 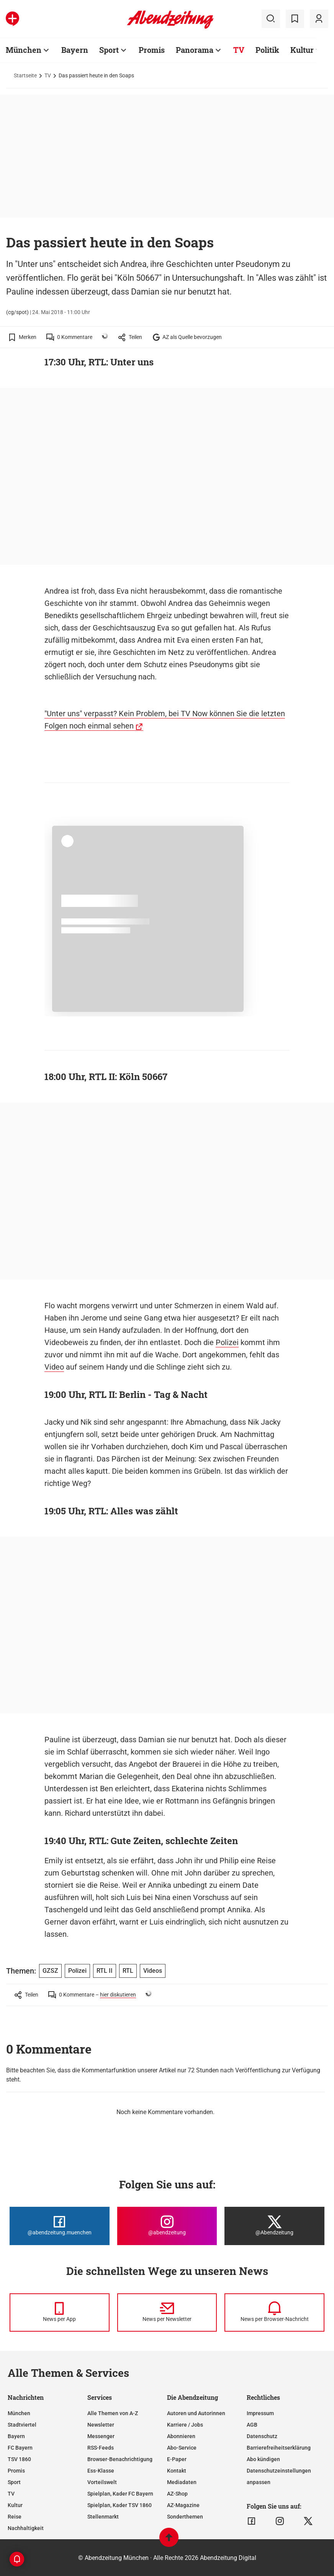 I want to click on Videos, so click(x=152, y=1970).